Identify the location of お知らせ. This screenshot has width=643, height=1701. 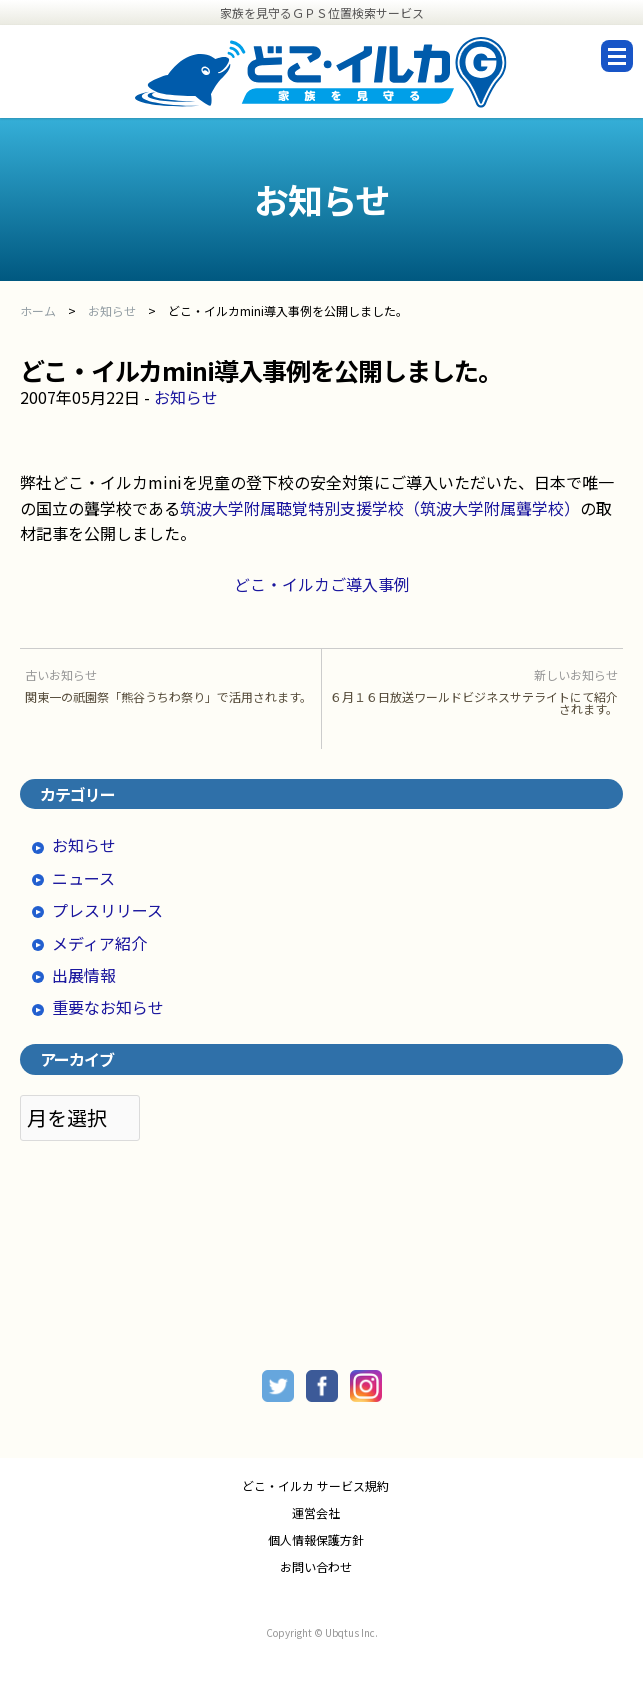
(186, 397).